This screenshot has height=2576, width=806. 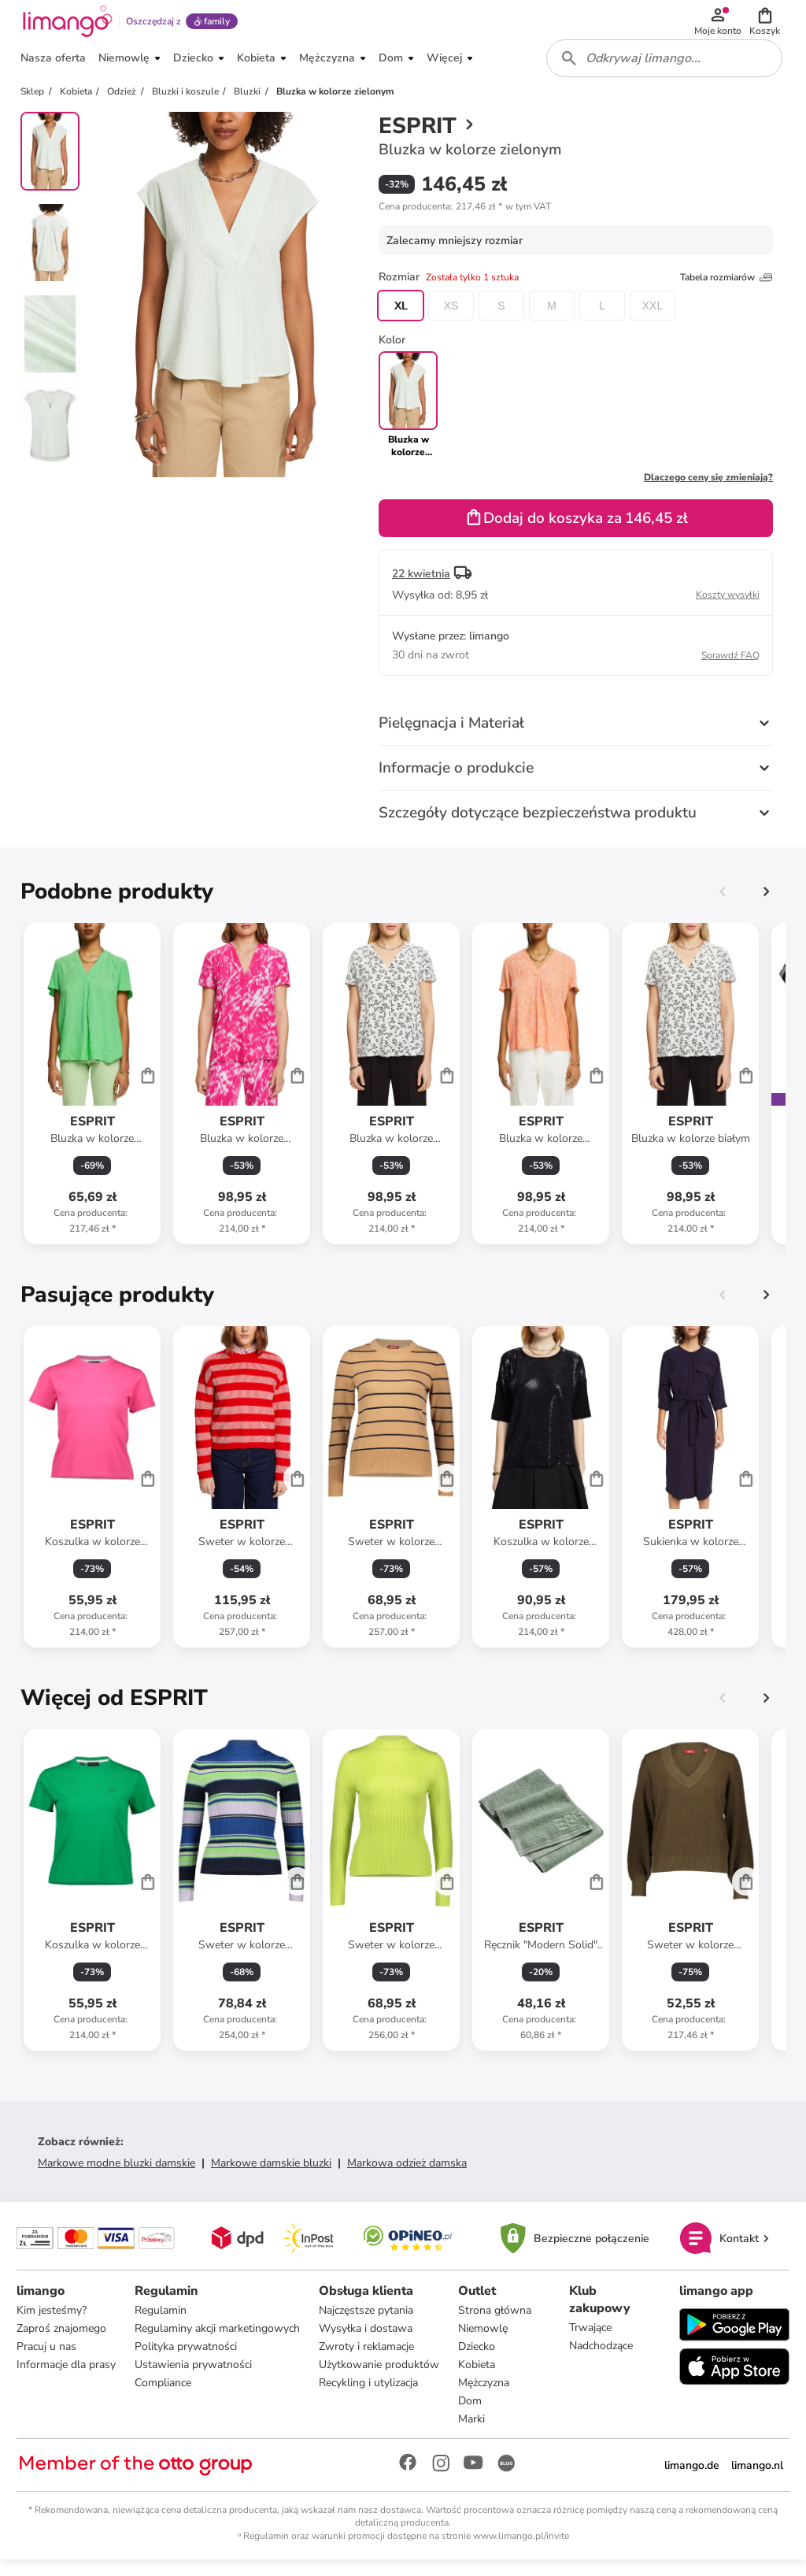 I want to click on Sprawdź FAQ, so click(x=730, y=668).